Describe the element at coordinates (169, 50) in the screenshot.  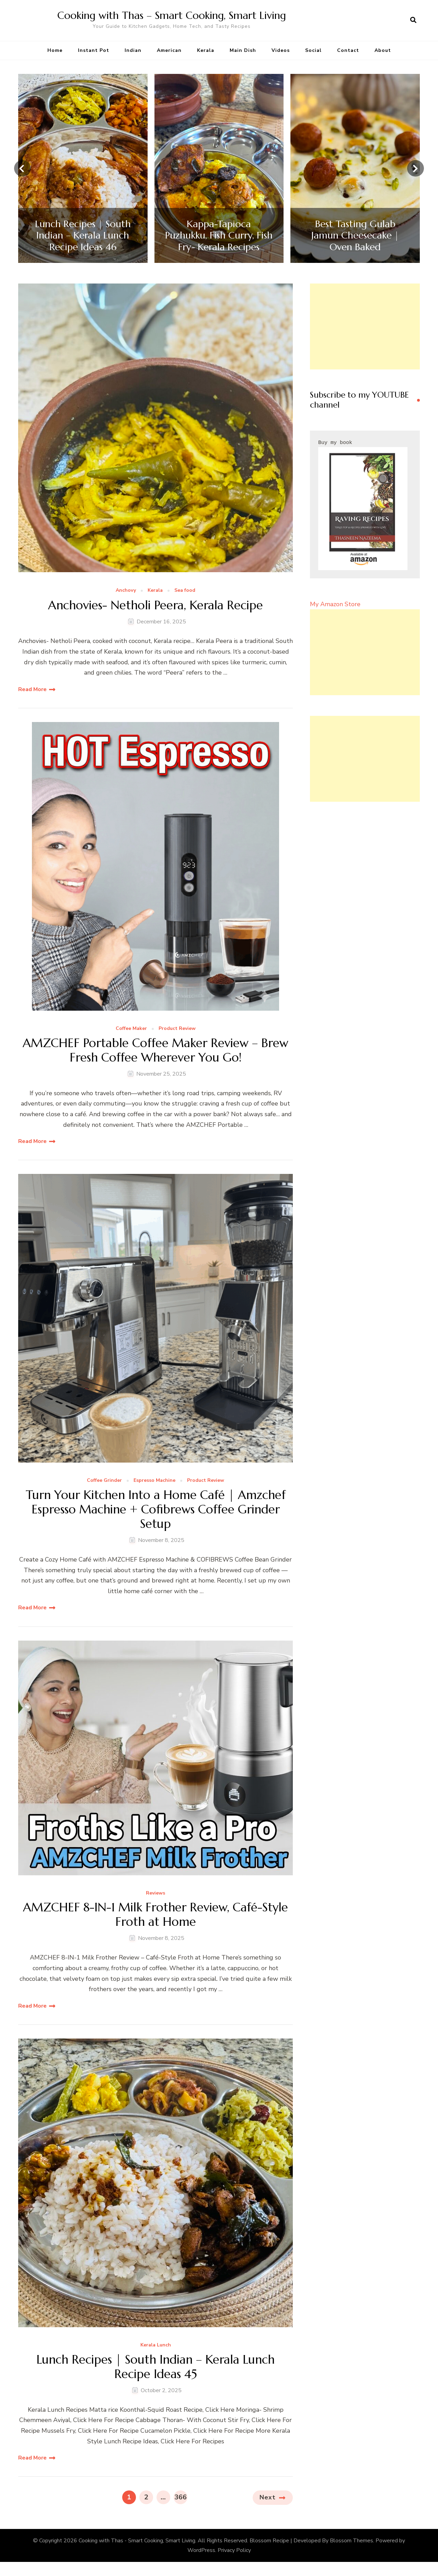
I see `American` at that location.